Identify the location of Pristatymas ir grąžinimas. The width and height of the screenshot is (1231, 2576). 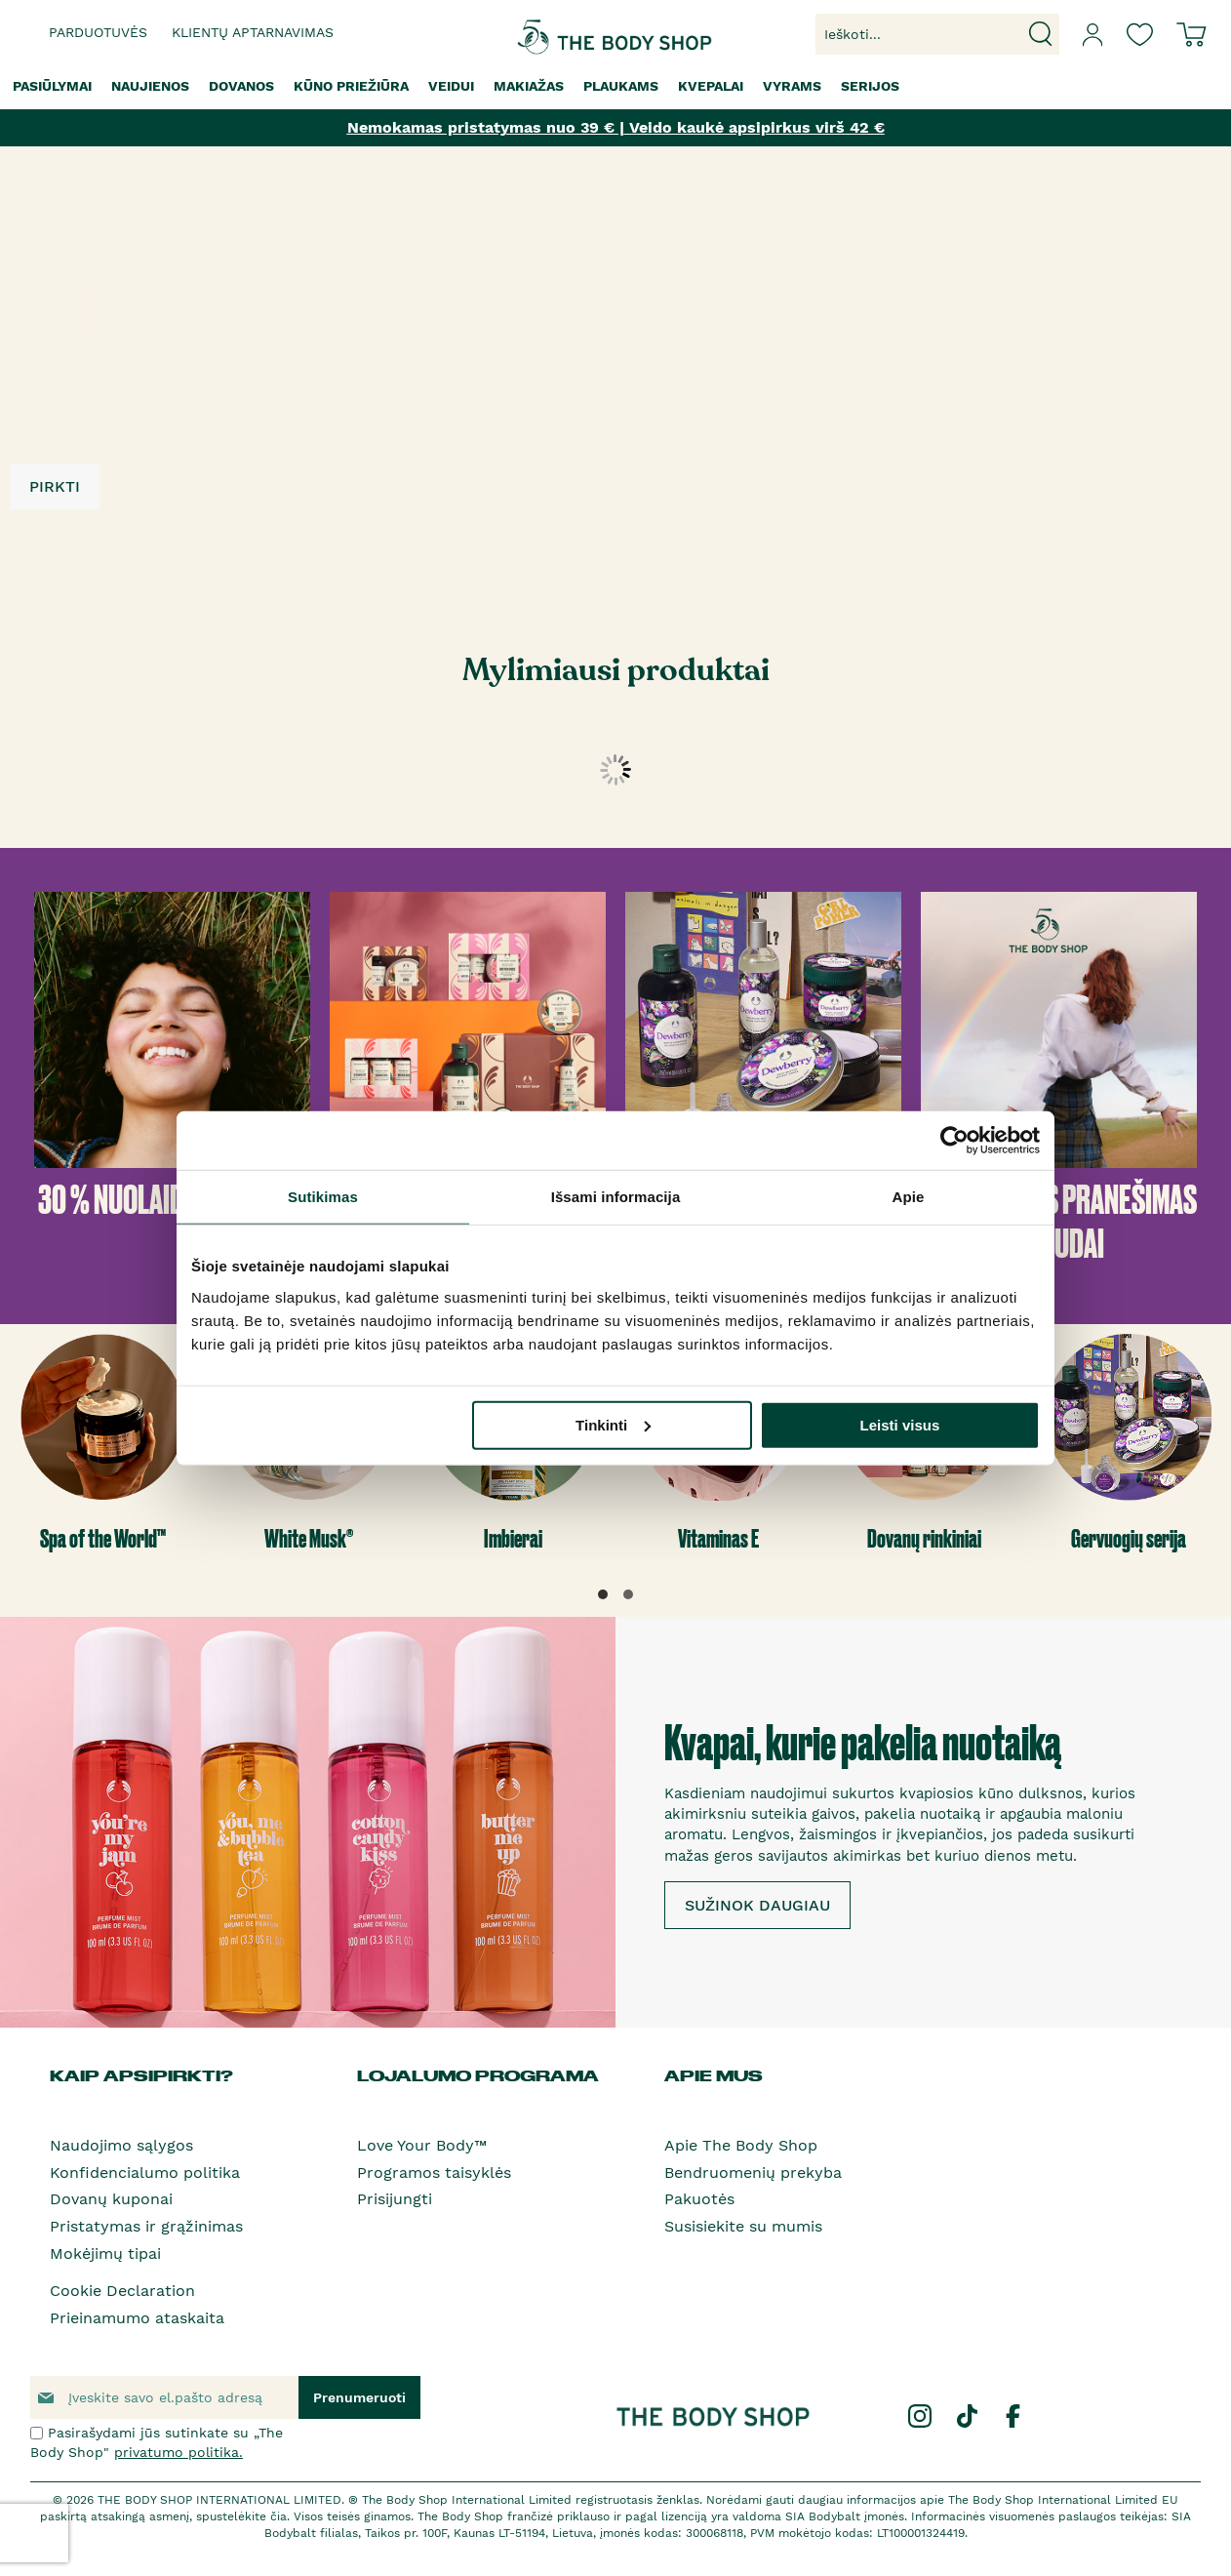
(146, 2226).